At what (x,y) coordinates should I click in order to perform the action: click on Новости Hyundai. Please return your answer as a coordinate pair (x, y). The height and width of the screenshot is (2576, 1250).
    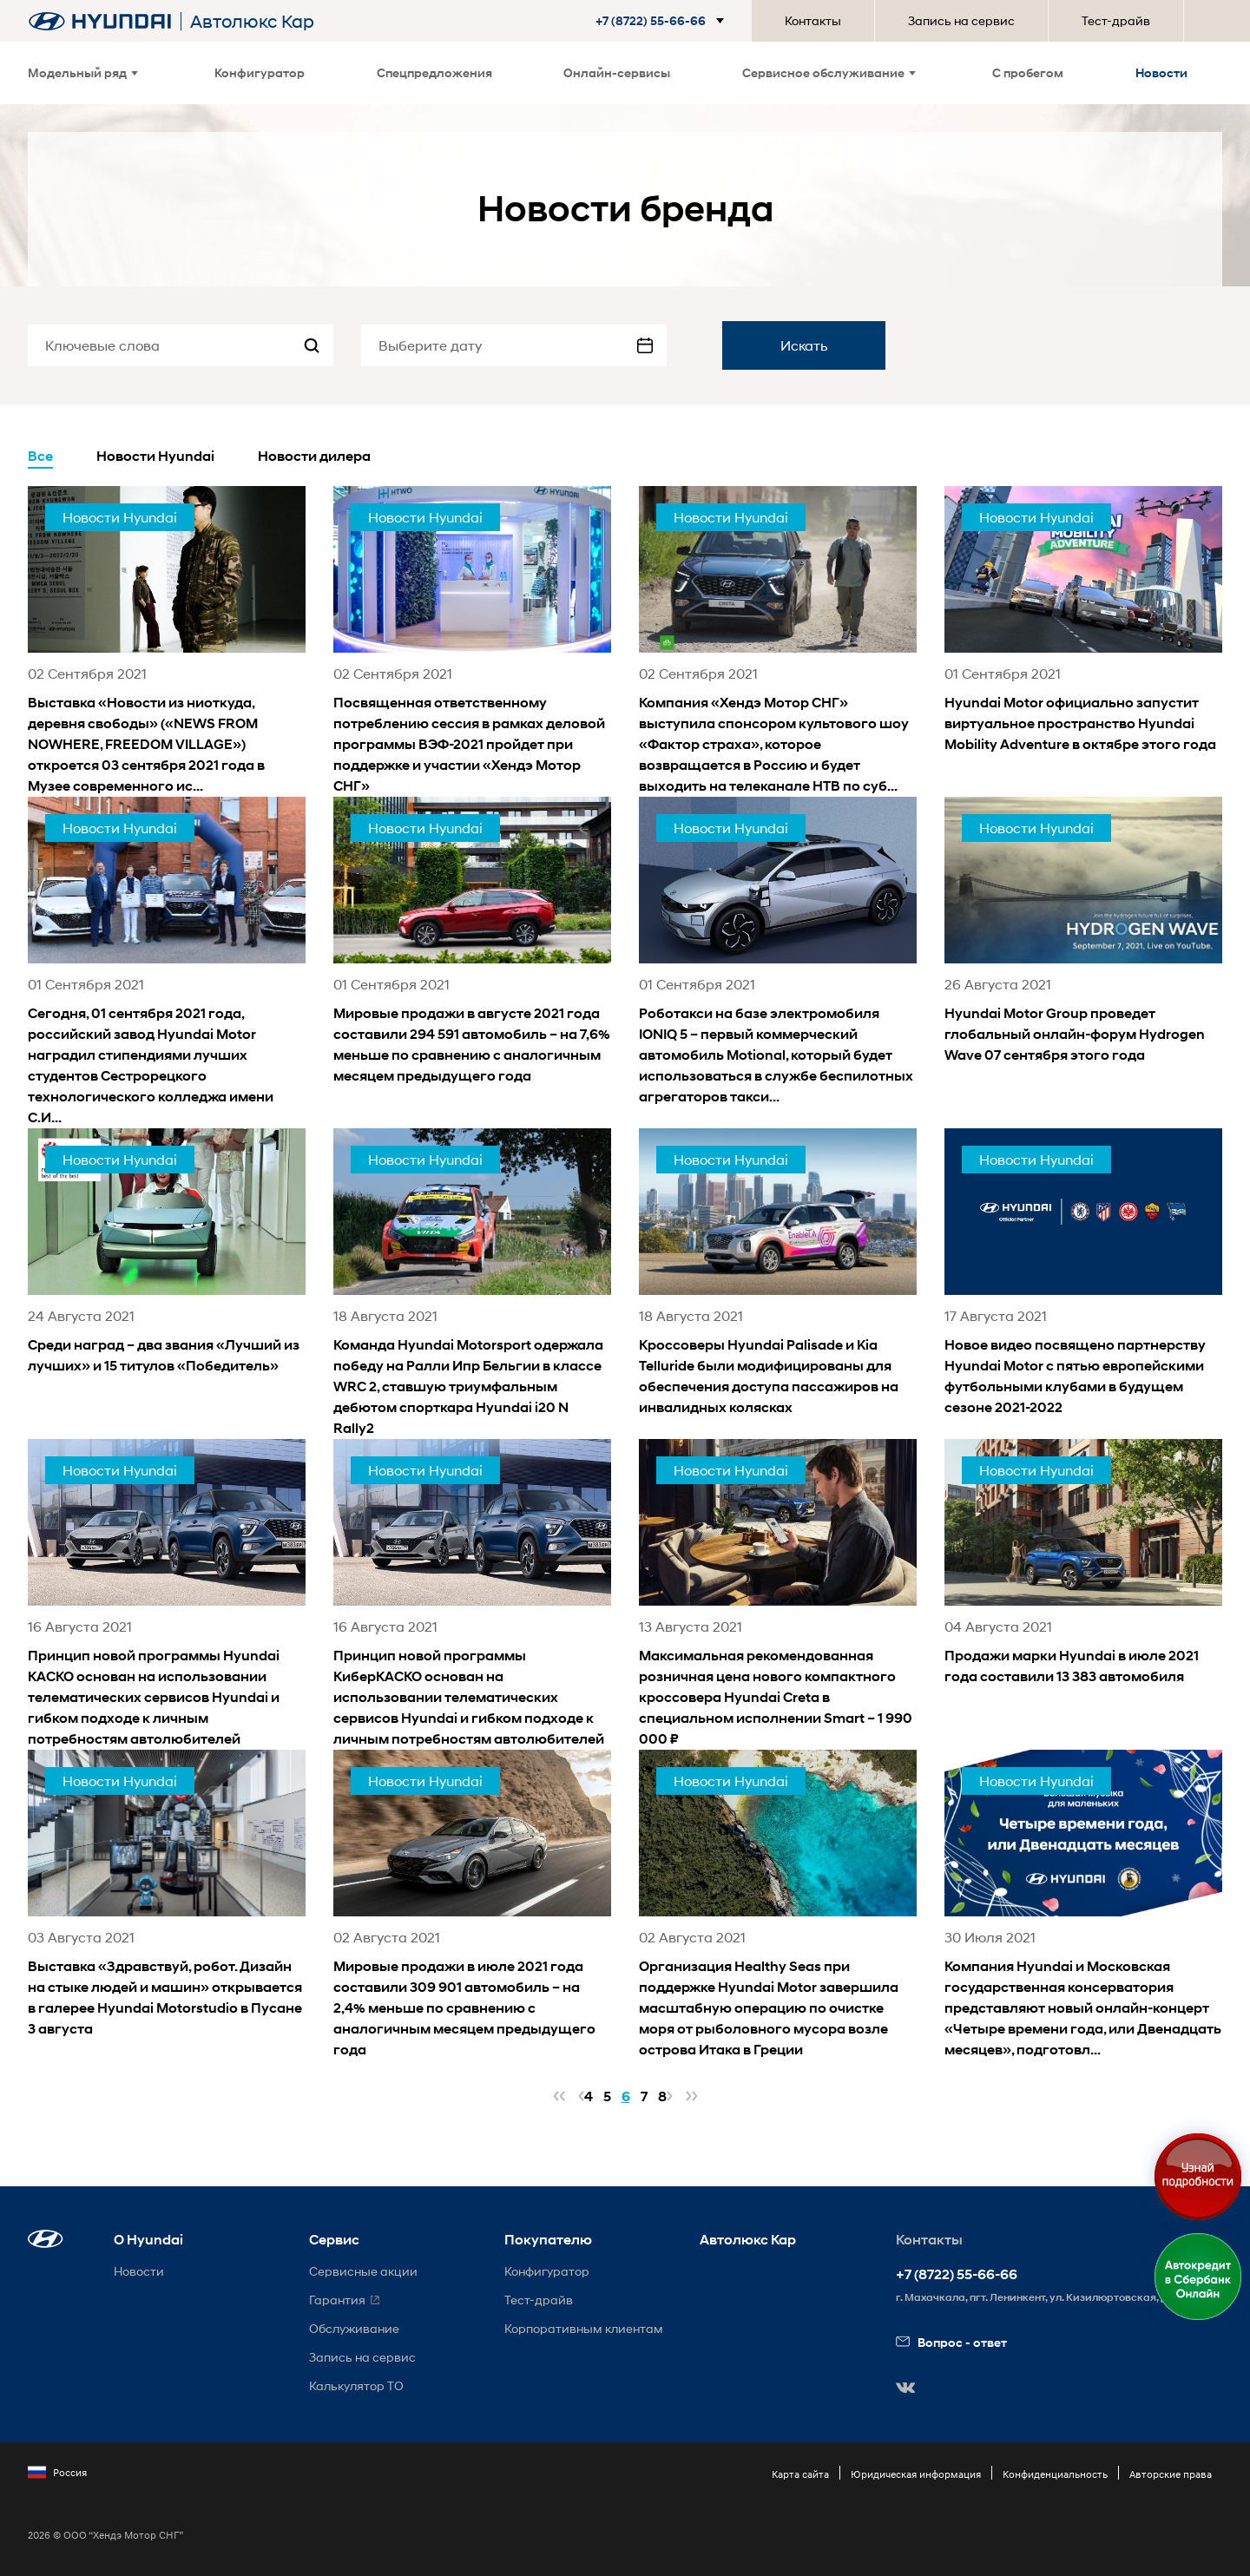
    Looking at the image, I should click on (155, 456).